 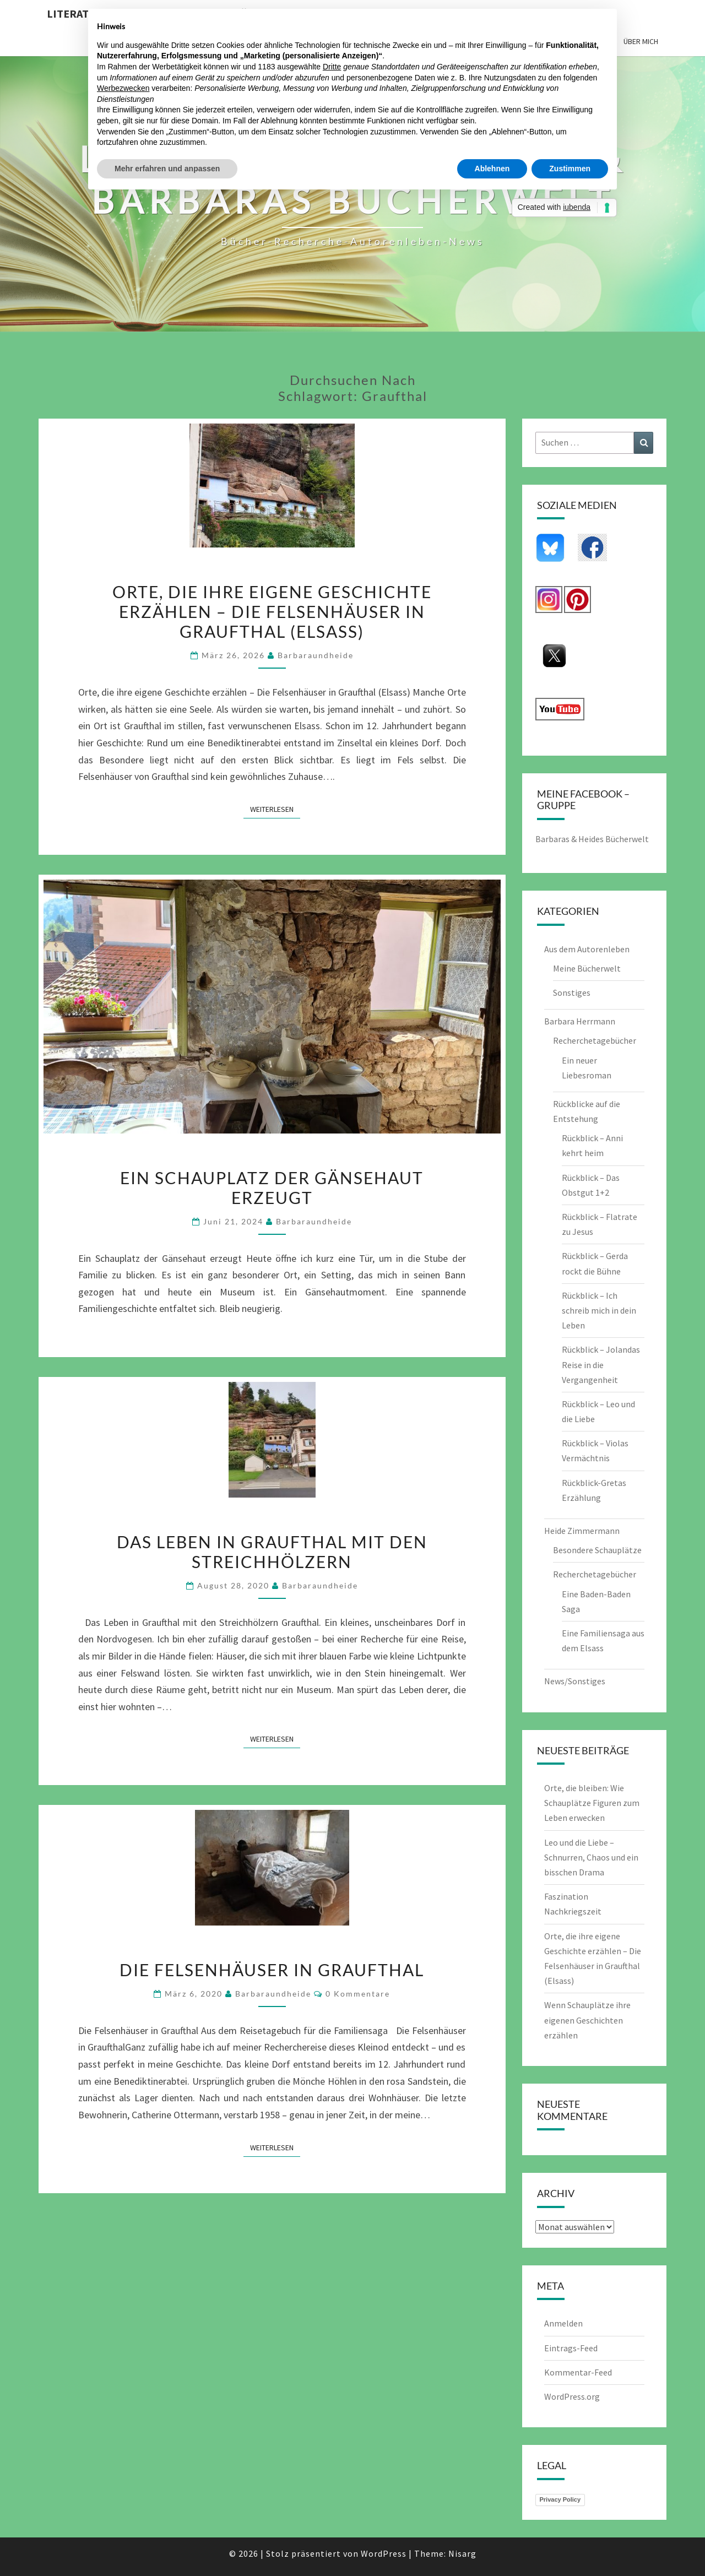 I want to click on Die Felsenhäuser in Graufthal, so click(x=272, y=1970).